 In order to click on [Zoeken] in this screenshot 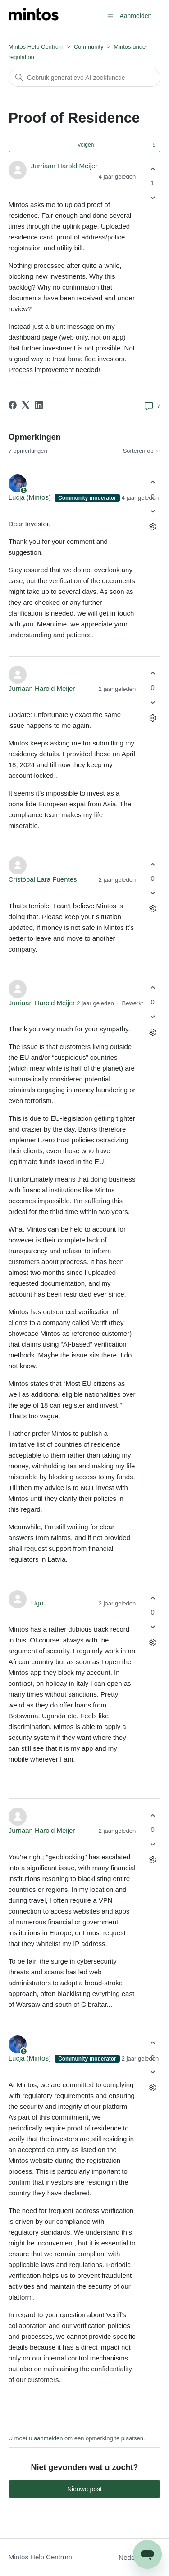, I will do `click(85, 78)`.